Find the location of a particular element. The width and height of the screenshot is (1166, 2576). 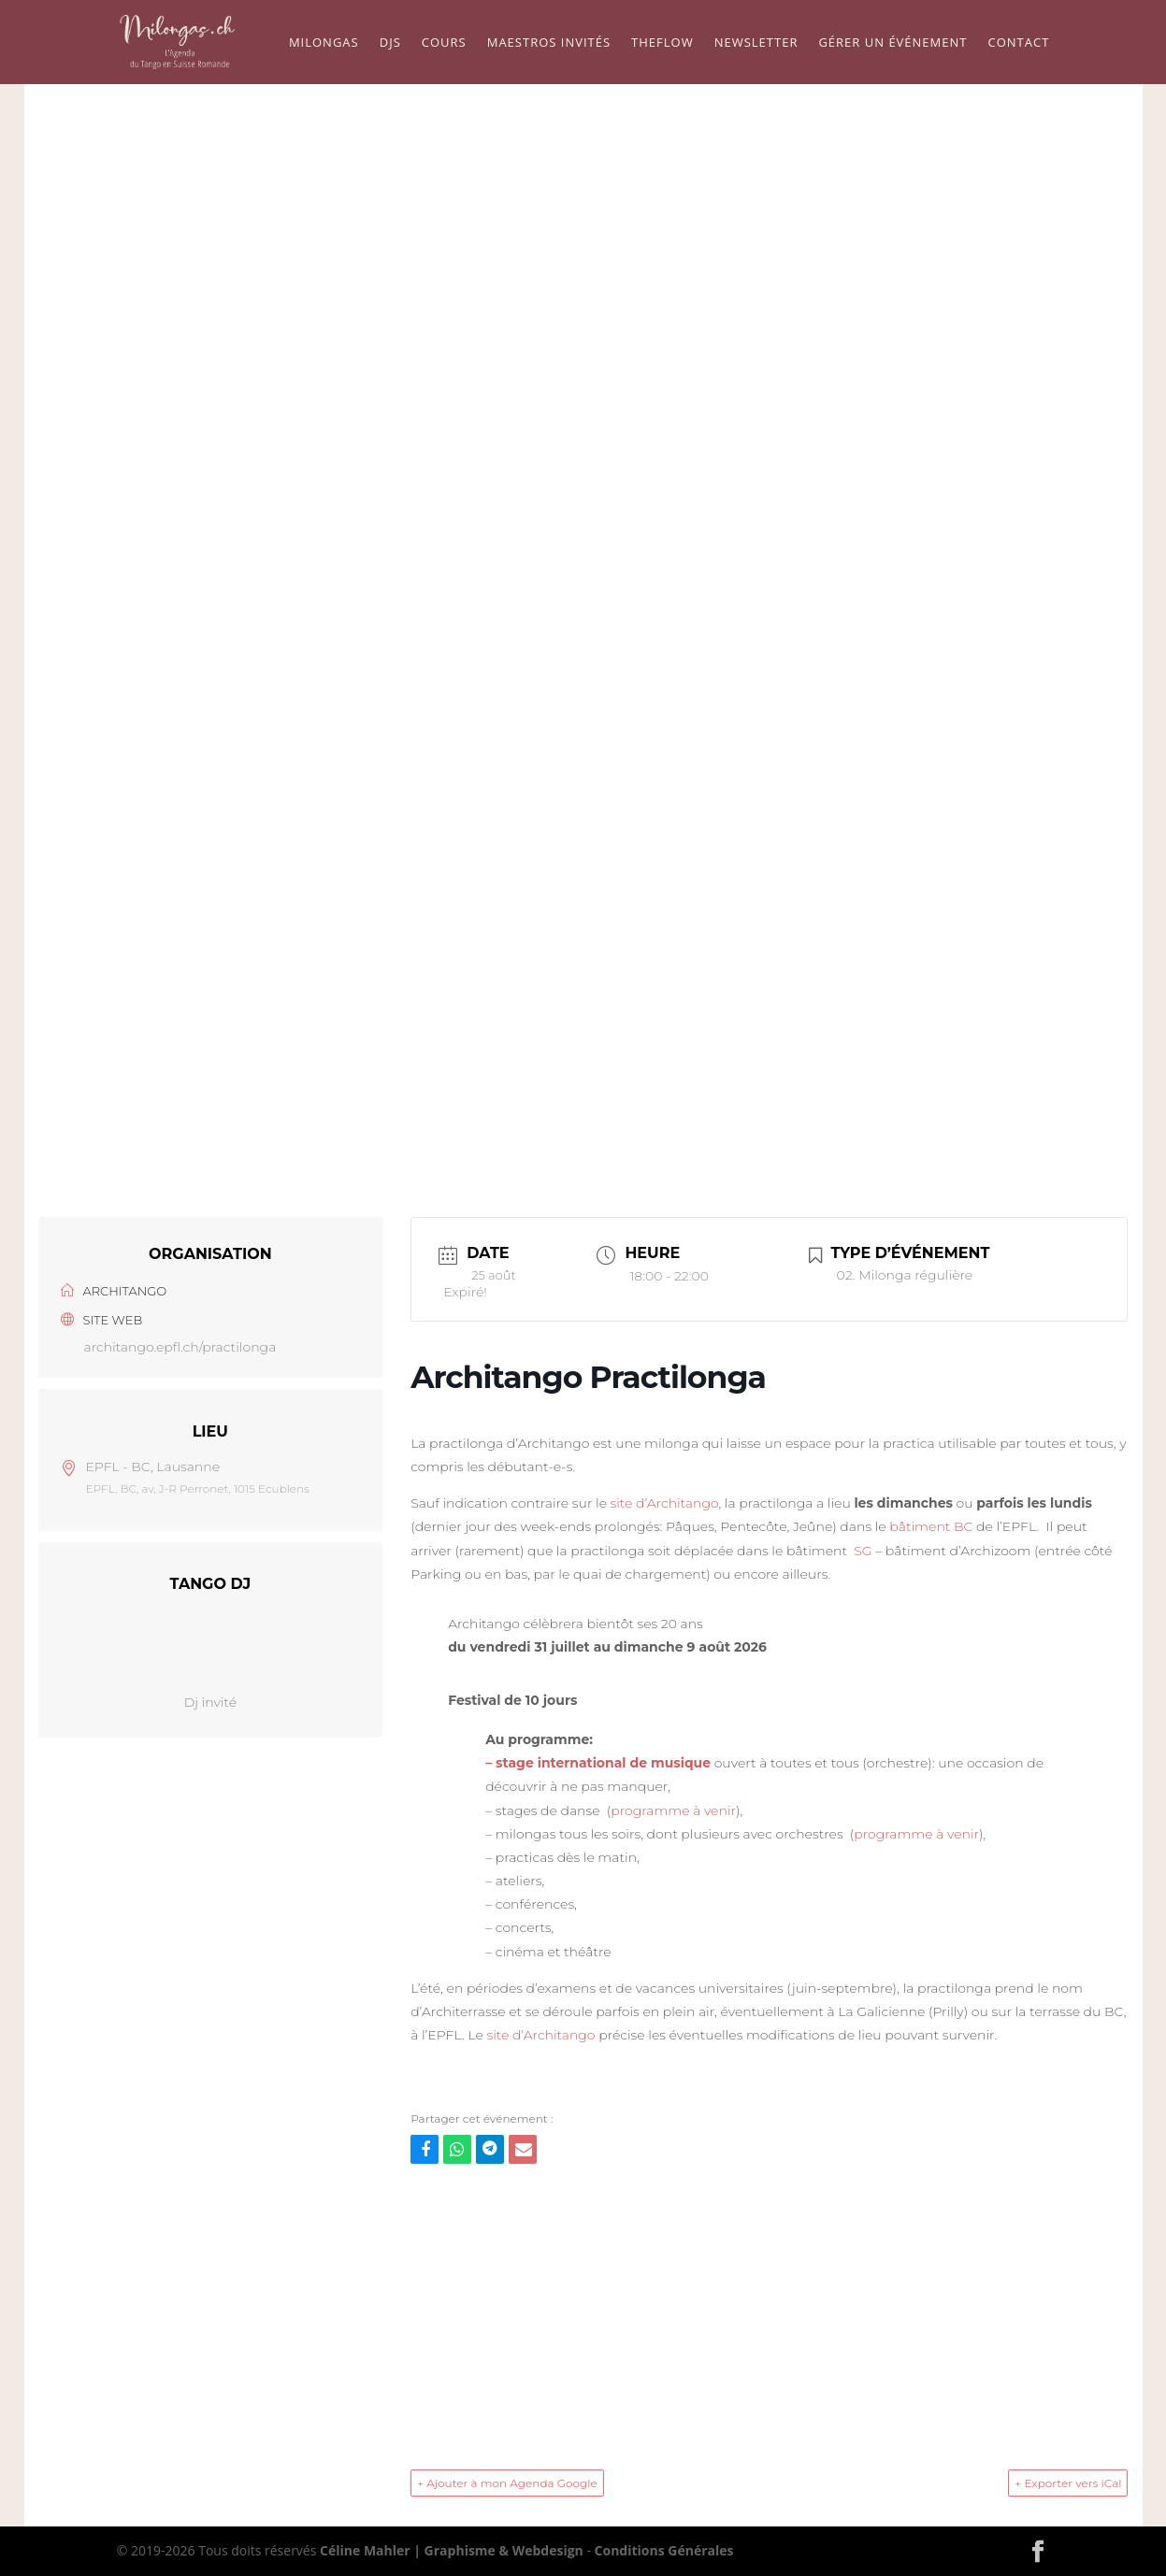

+ Exporter vers iCal is located at coordinates (1068, 2483).